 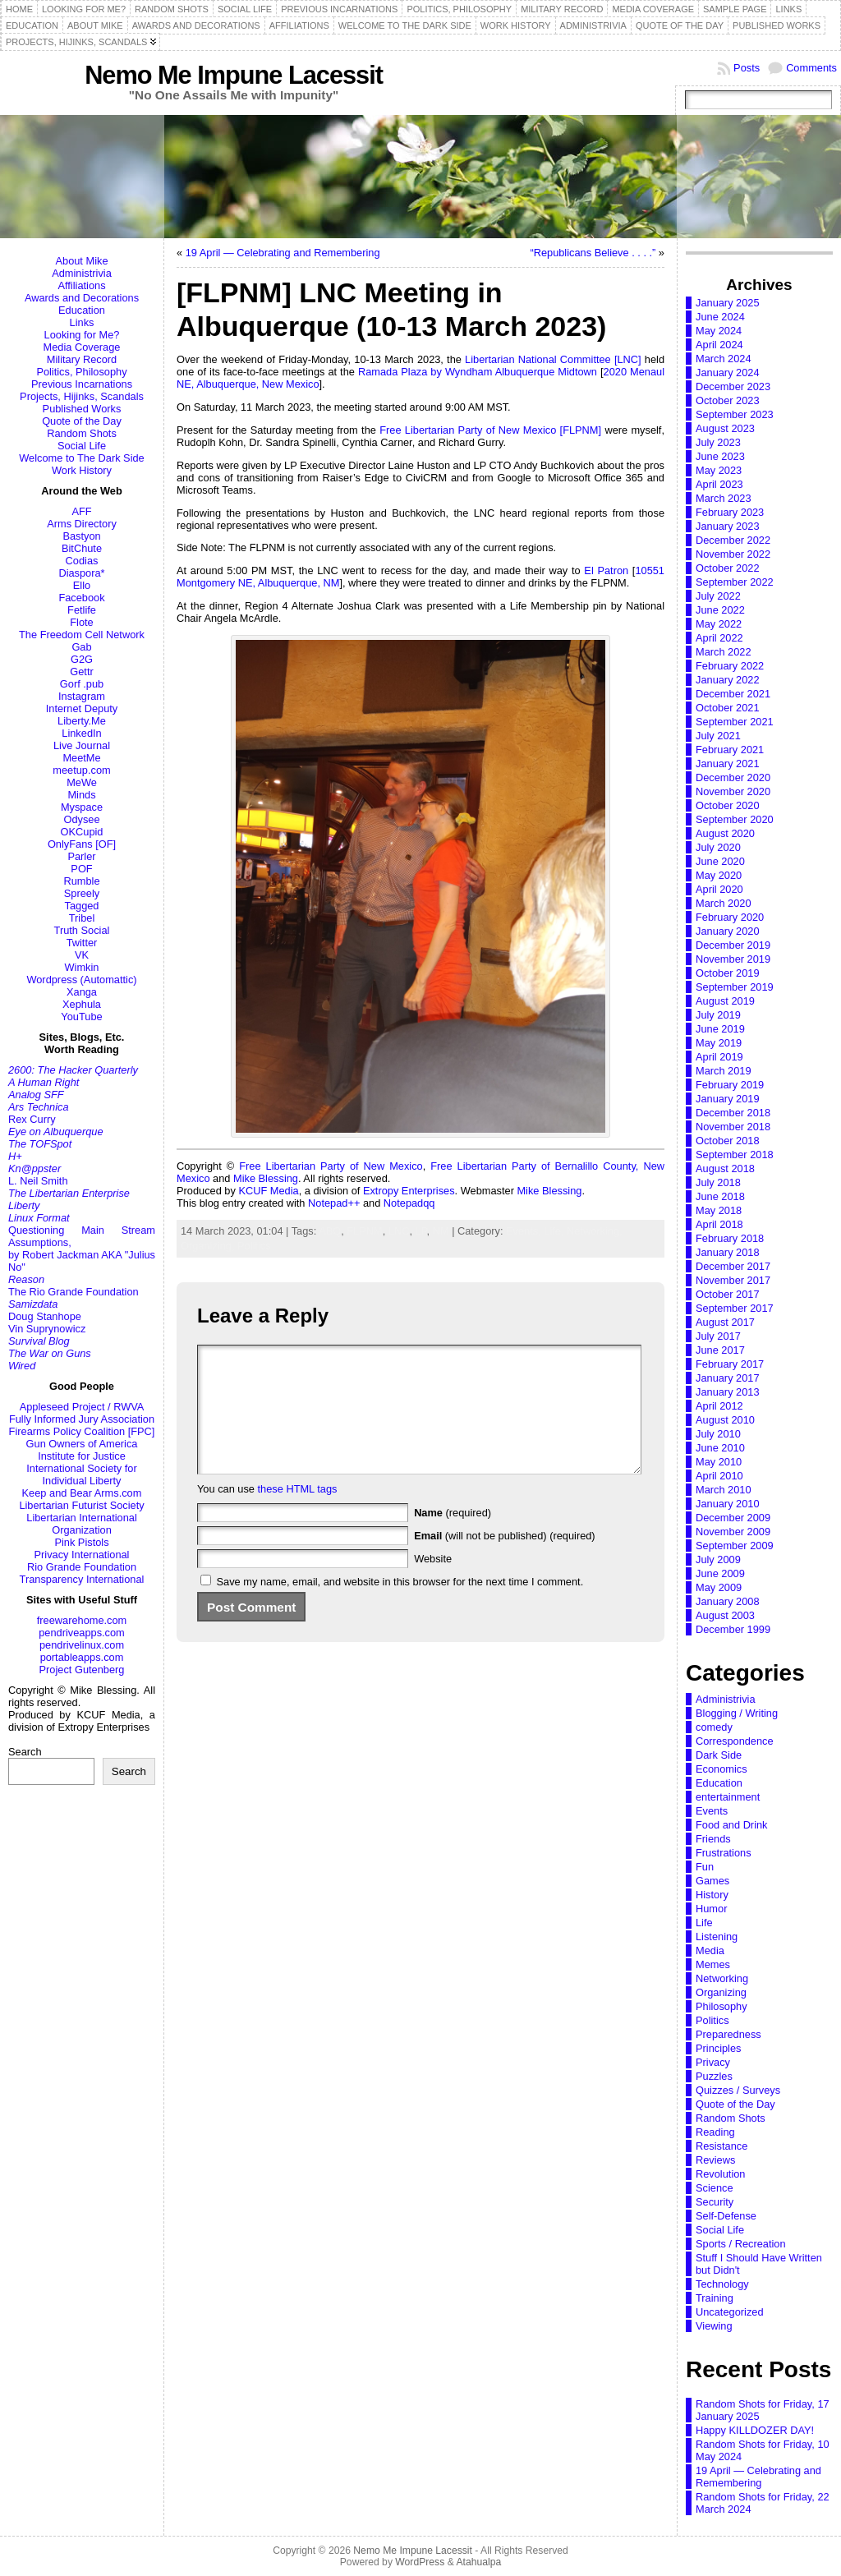 I want to click on Ello, so click(x=81, y=585).